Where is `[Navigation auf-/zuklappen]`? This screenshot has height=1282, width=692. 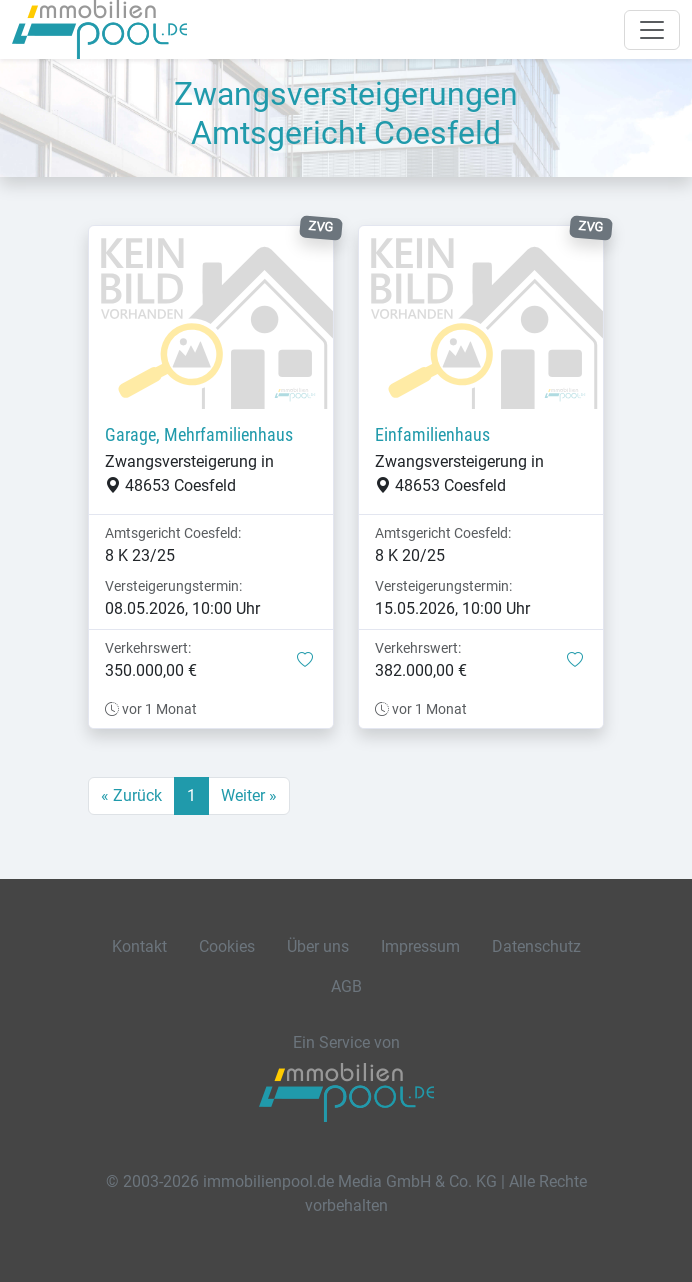 [Navigation auf-/zuklappen] is located at coordinates (652, 30).